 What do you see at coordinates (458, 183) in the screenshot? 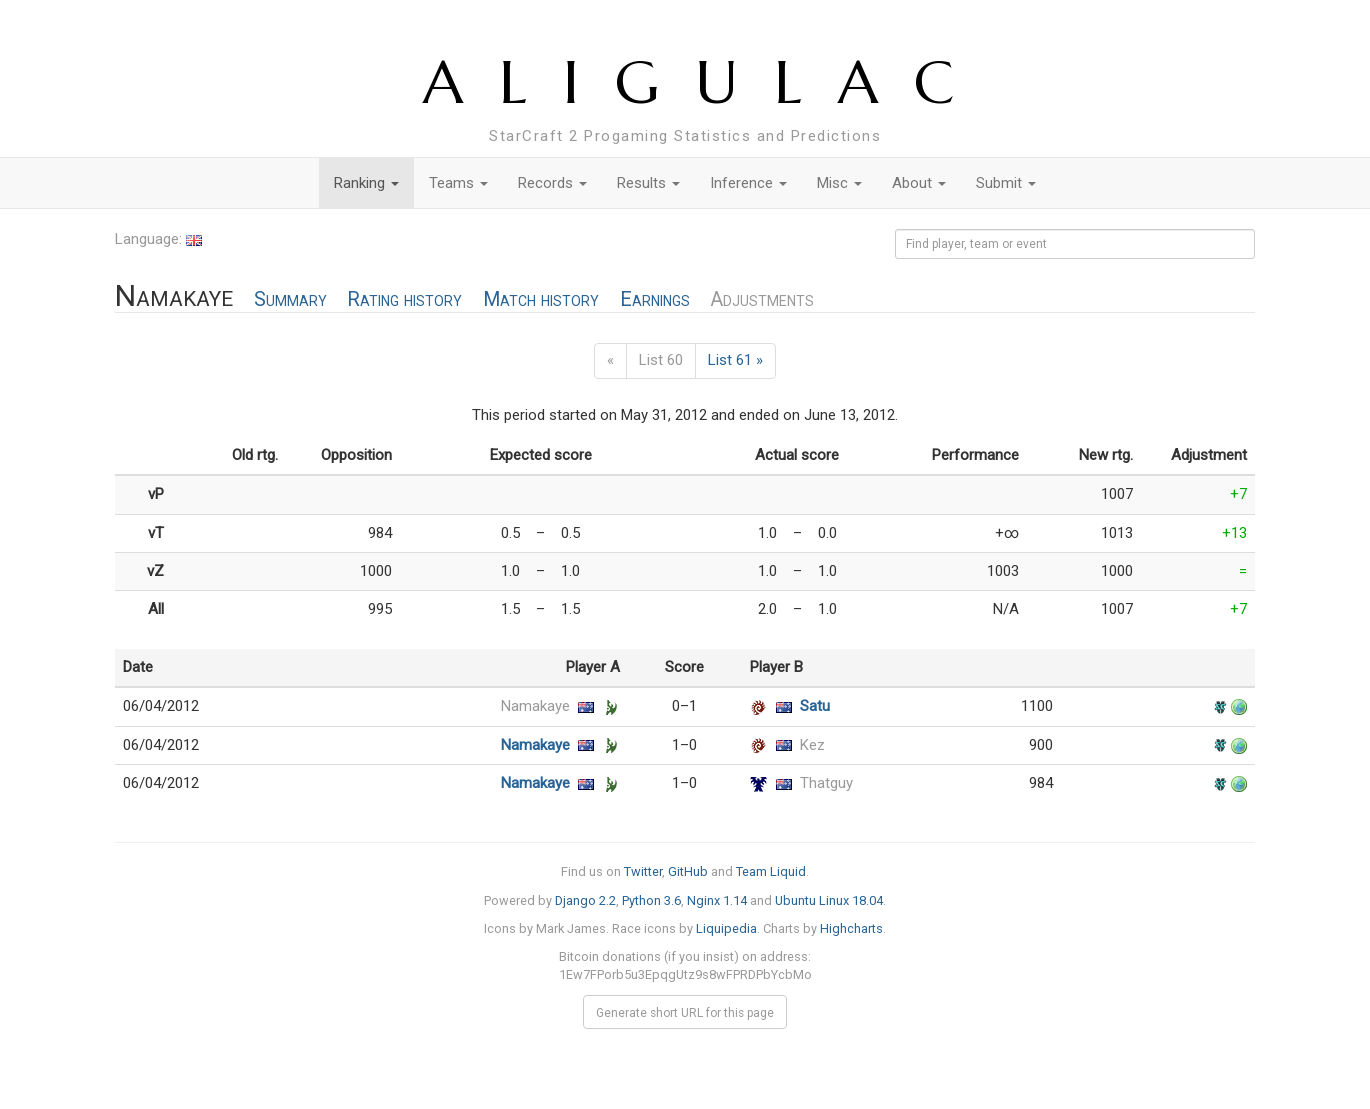
I see `Teams` at bounding box center [458, 183].